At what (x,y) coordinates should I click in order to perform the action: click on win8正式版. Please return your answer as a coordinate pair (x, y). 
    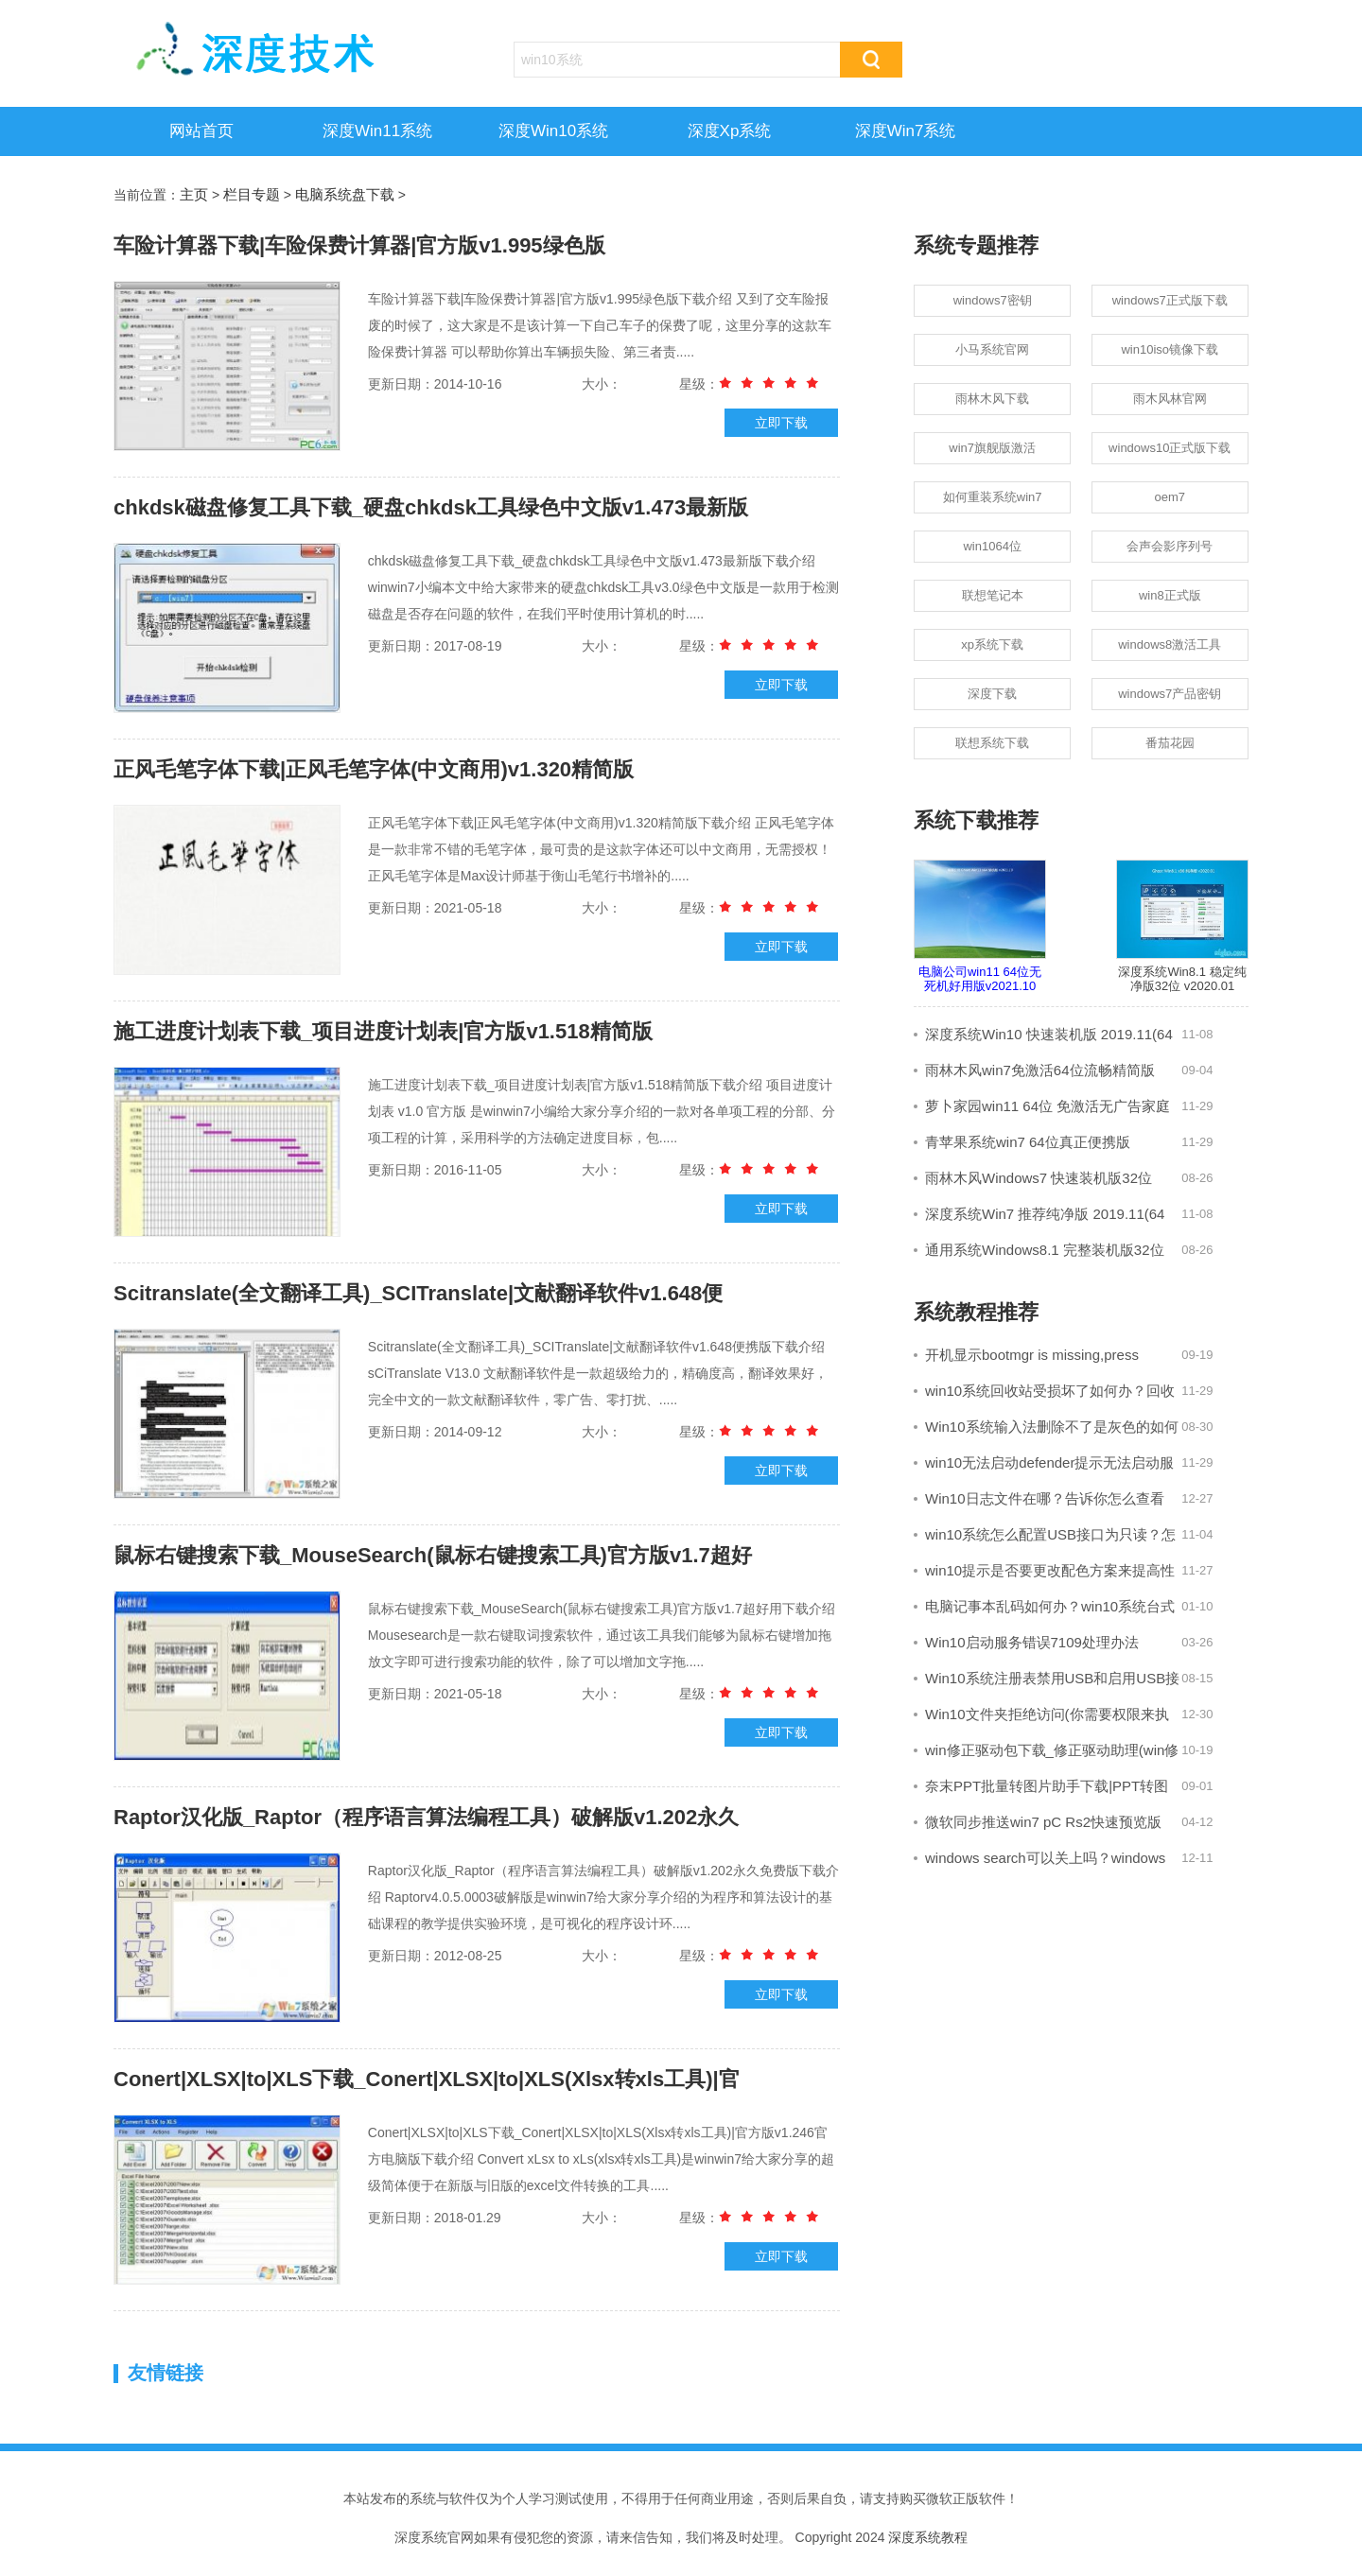
    Looking at the image, I should click on (1170, 595).